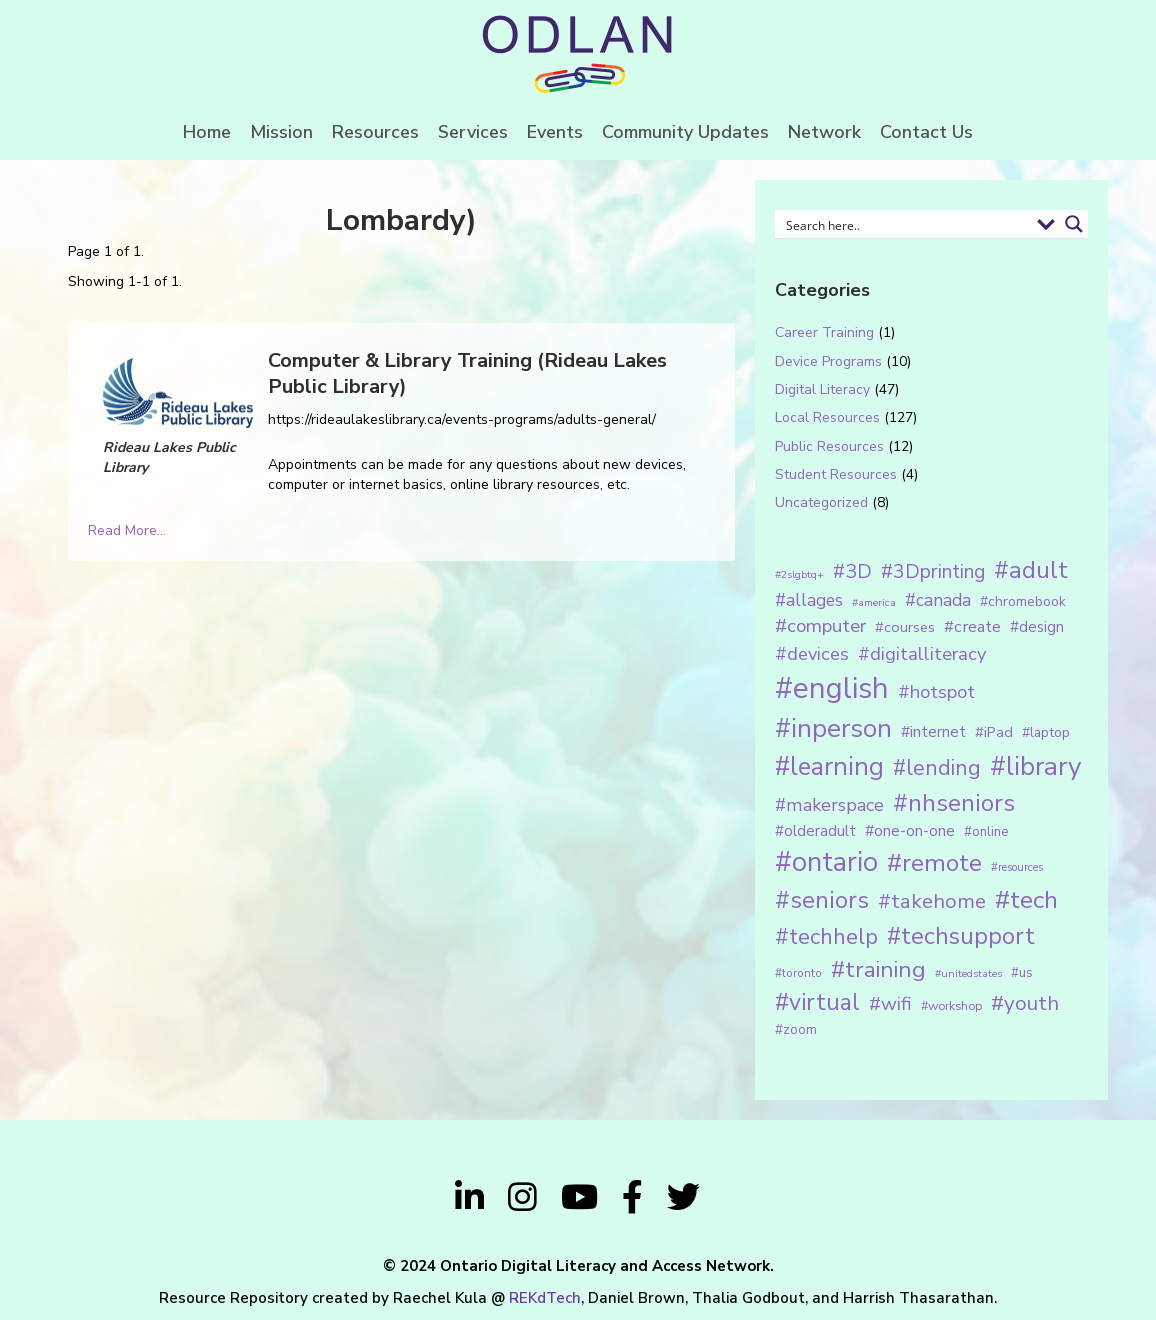 This screenshot has width=1156, height=1320. What do you see at coordinates (829, 446) in the screenshot?
I see `Public Resources` at bounding box center [829, 446].